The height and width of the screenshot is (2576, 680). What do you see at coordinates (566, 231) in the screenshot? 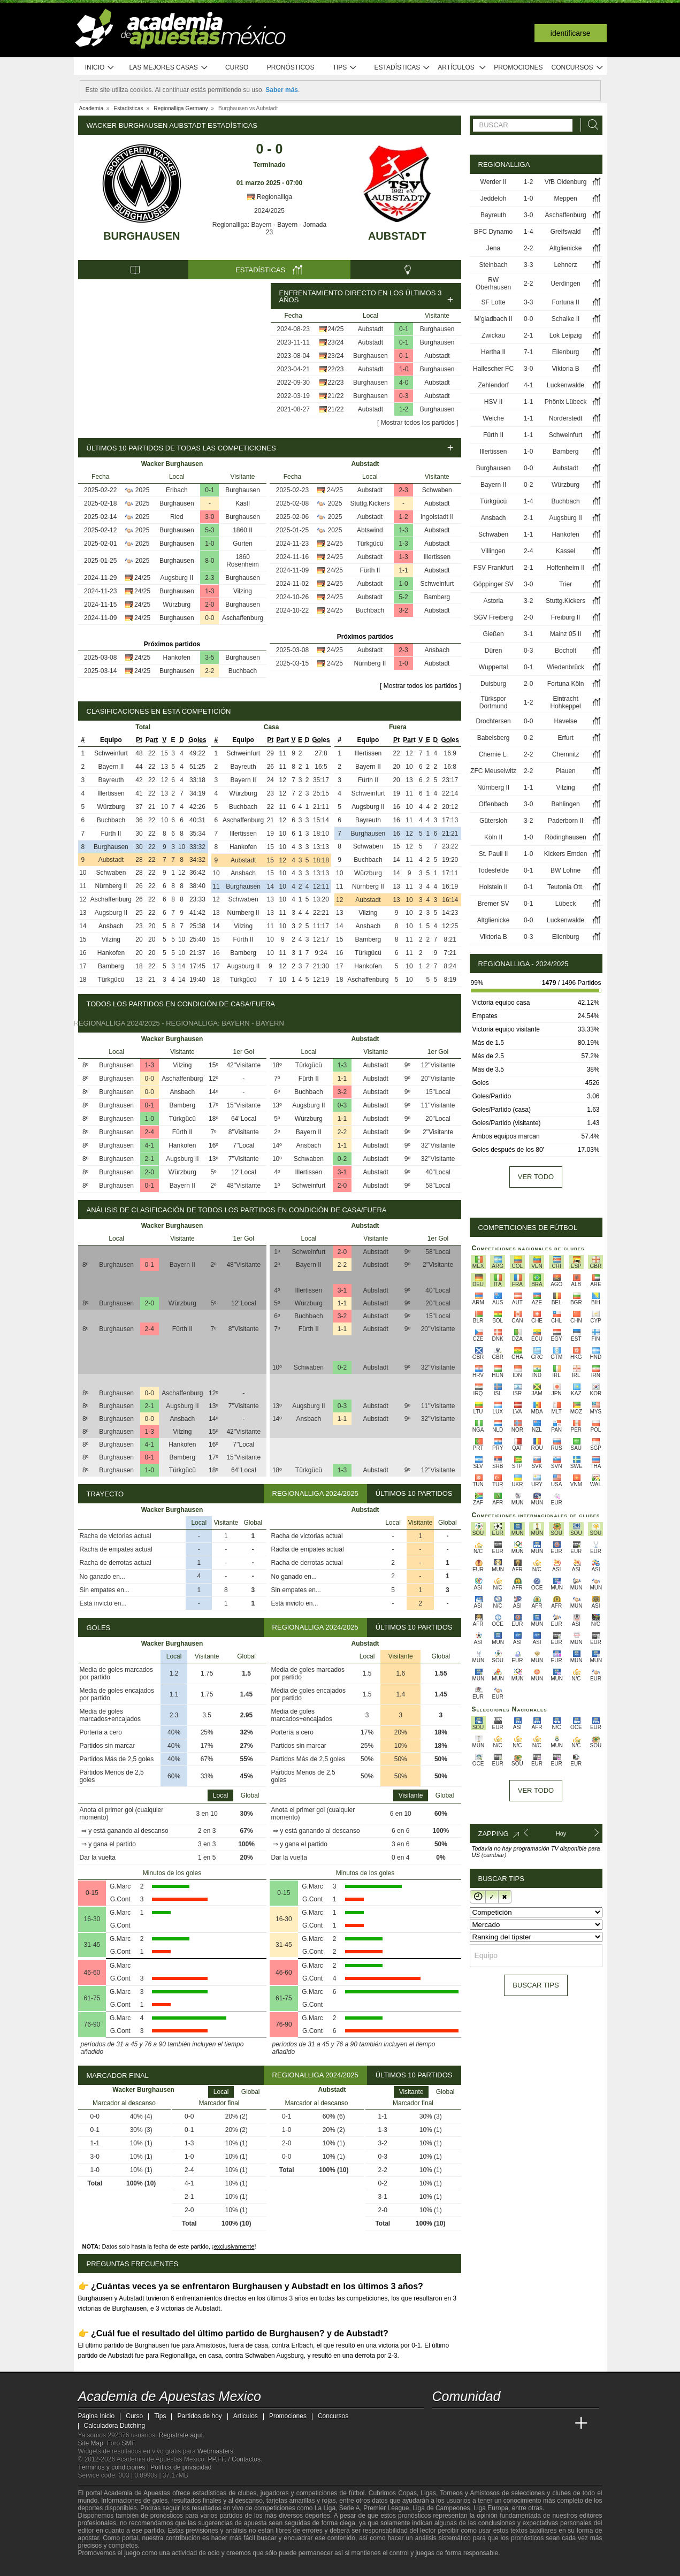
I see `Greifswald` at bounding box center [566, 231].